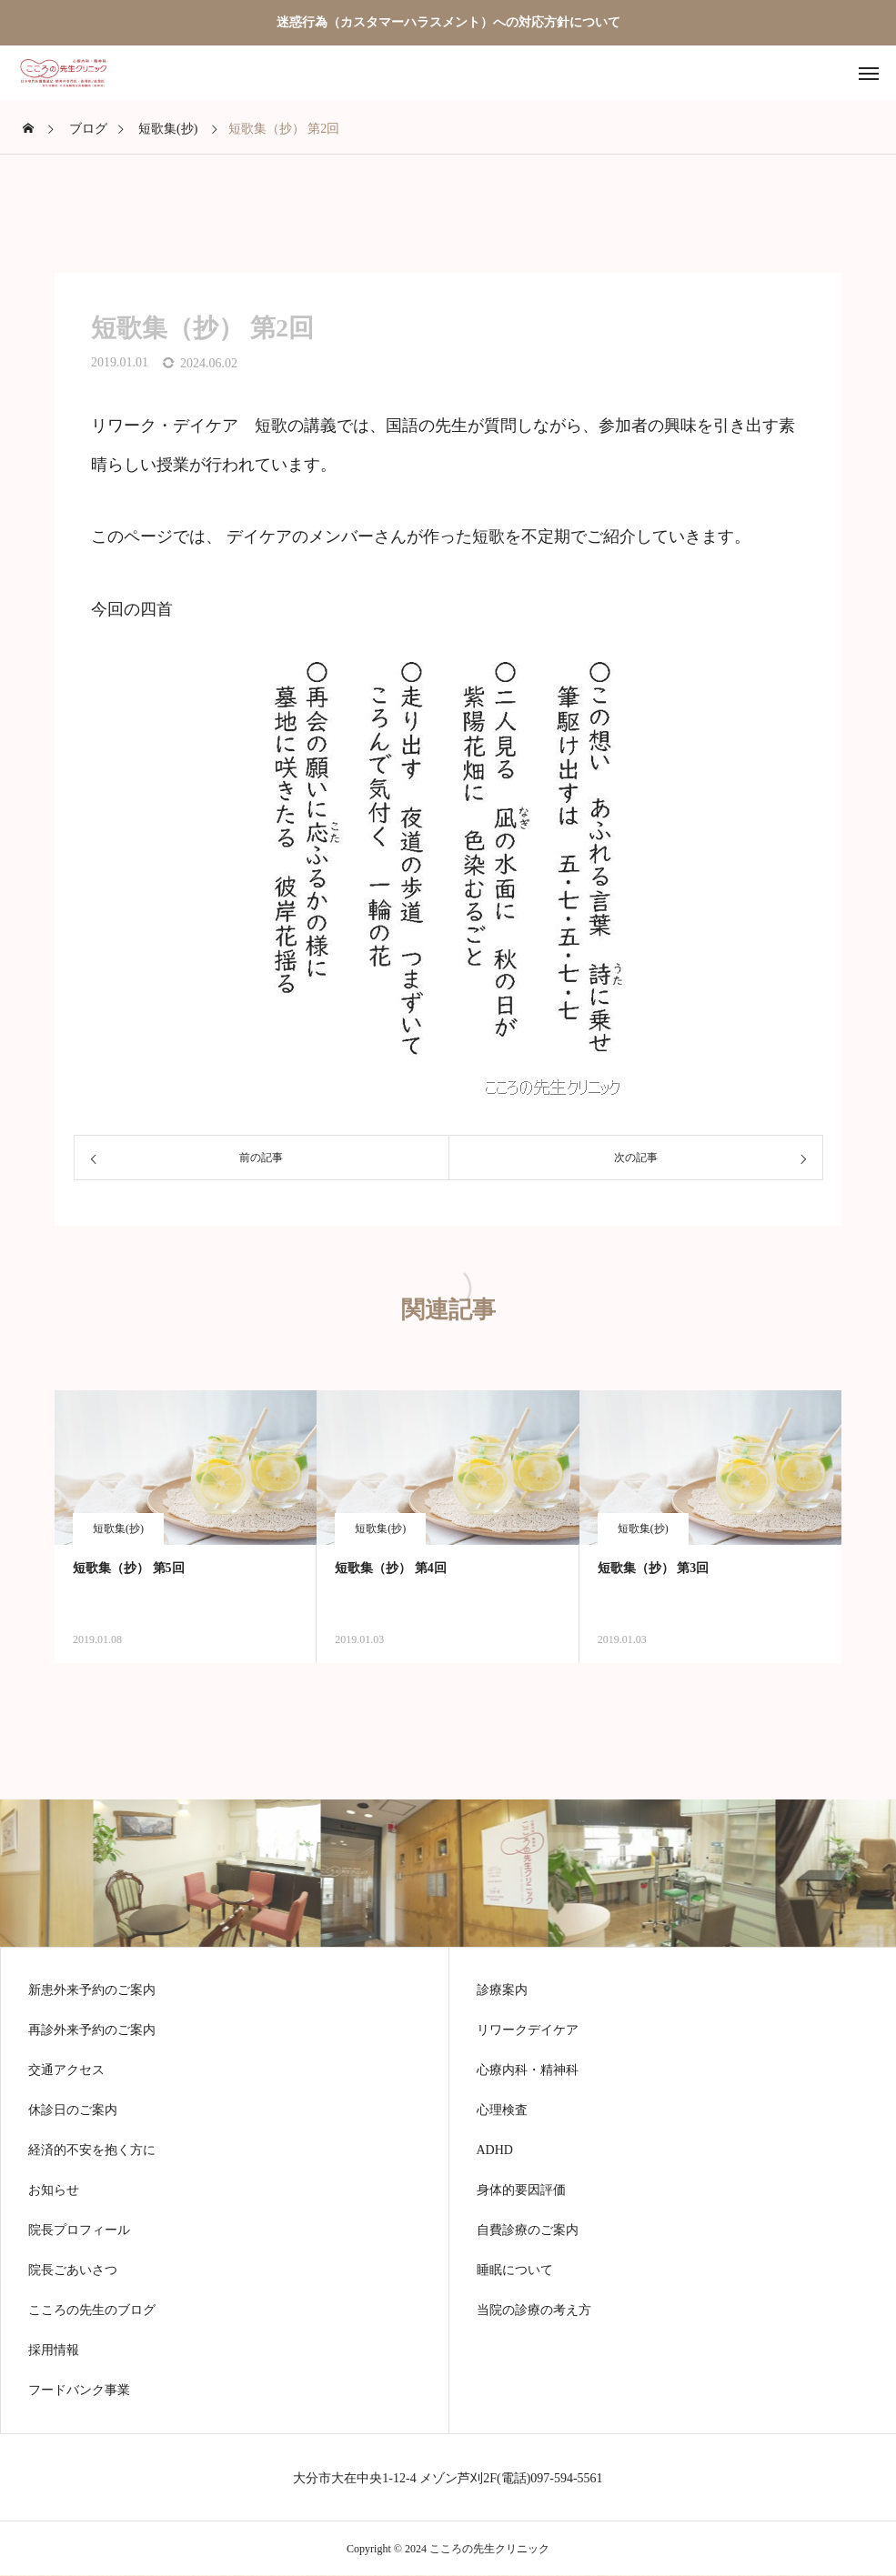 The width and height of the screenshot is (896, 2576). What do you see at coordinates (72, 2110) in the screenshot?
I see `休診日のご案内` at bounding box center [72, 2110].